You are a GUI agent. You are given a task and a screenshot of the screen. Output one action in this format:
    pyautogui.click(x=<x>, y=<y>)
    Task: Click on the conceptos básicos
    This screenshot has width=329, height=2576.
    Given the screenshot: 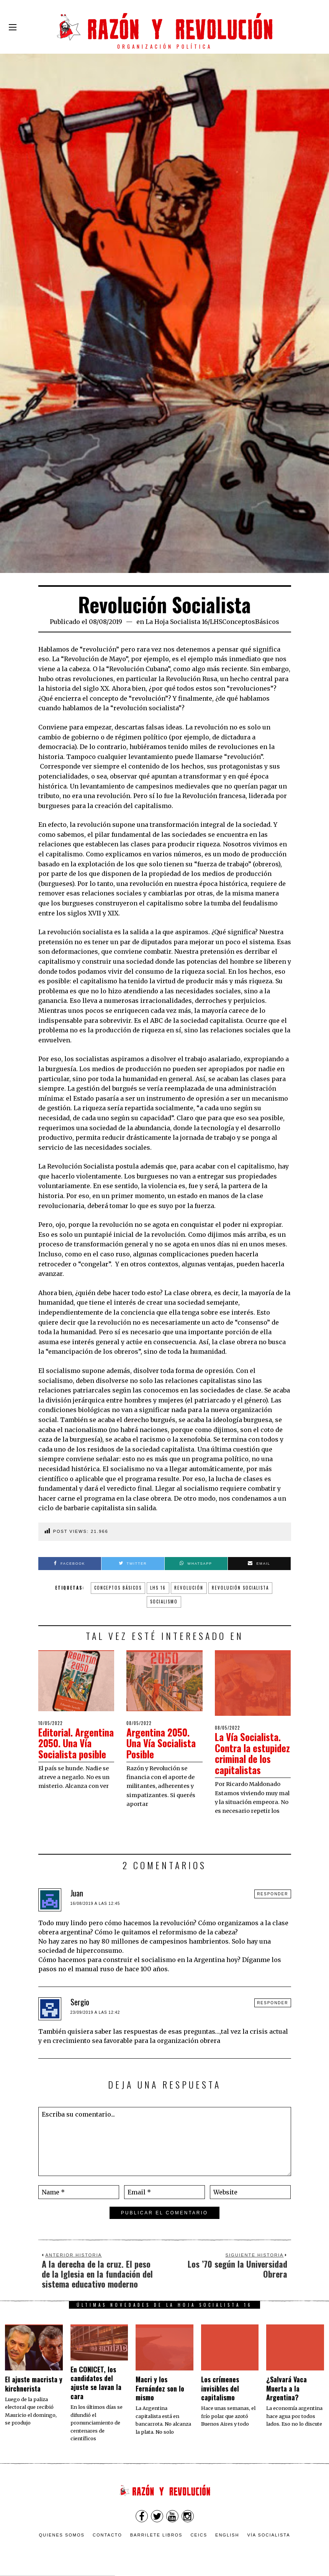 What is the action you would take?
    pyautogui.click(x=118, y=1588)
    